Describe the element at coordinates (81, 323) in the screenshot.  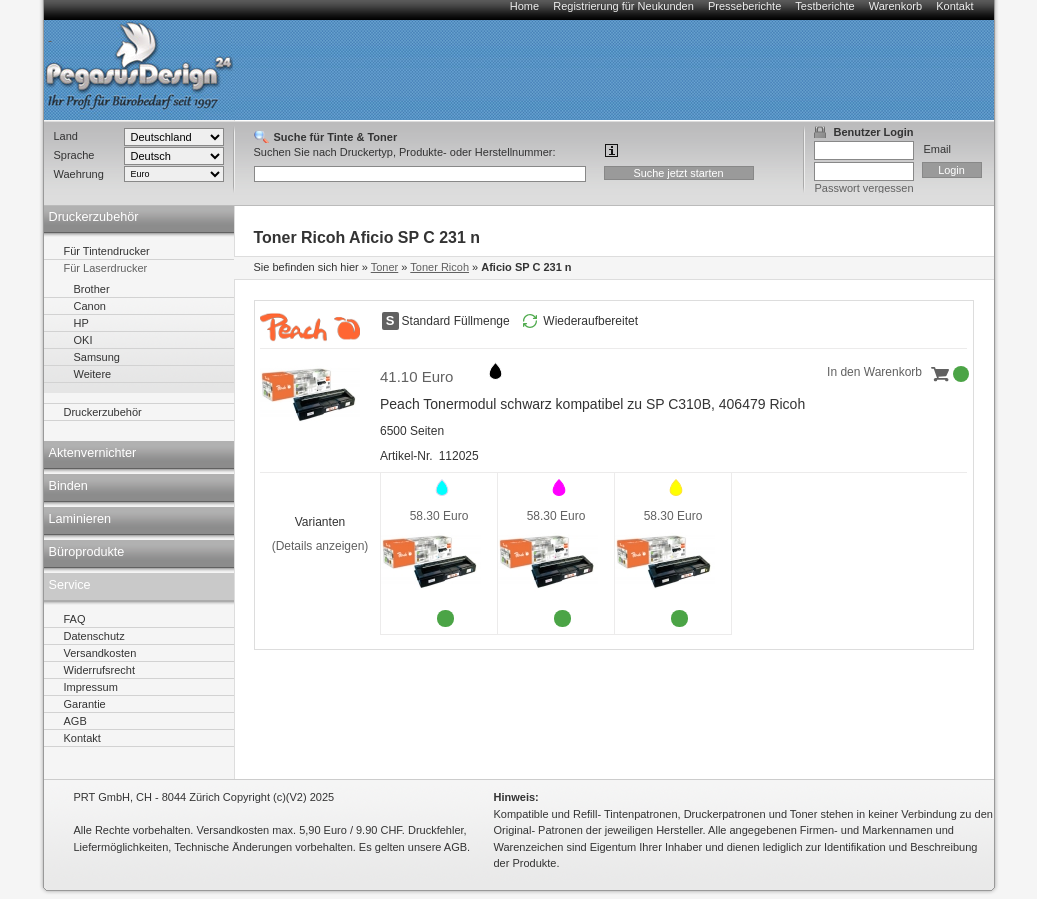
I see `HP` at that location.